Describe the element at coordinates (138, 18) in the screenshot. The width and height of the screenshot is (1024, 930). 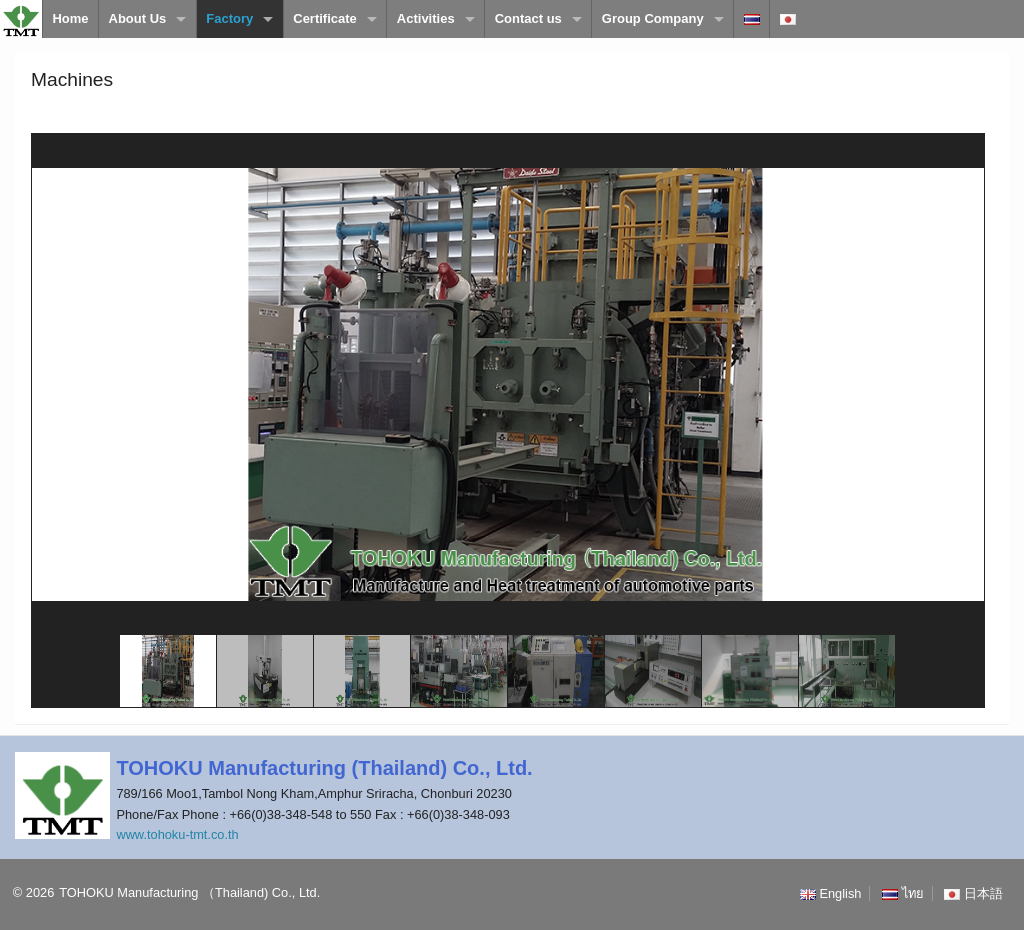
I see `About Us` at that location.